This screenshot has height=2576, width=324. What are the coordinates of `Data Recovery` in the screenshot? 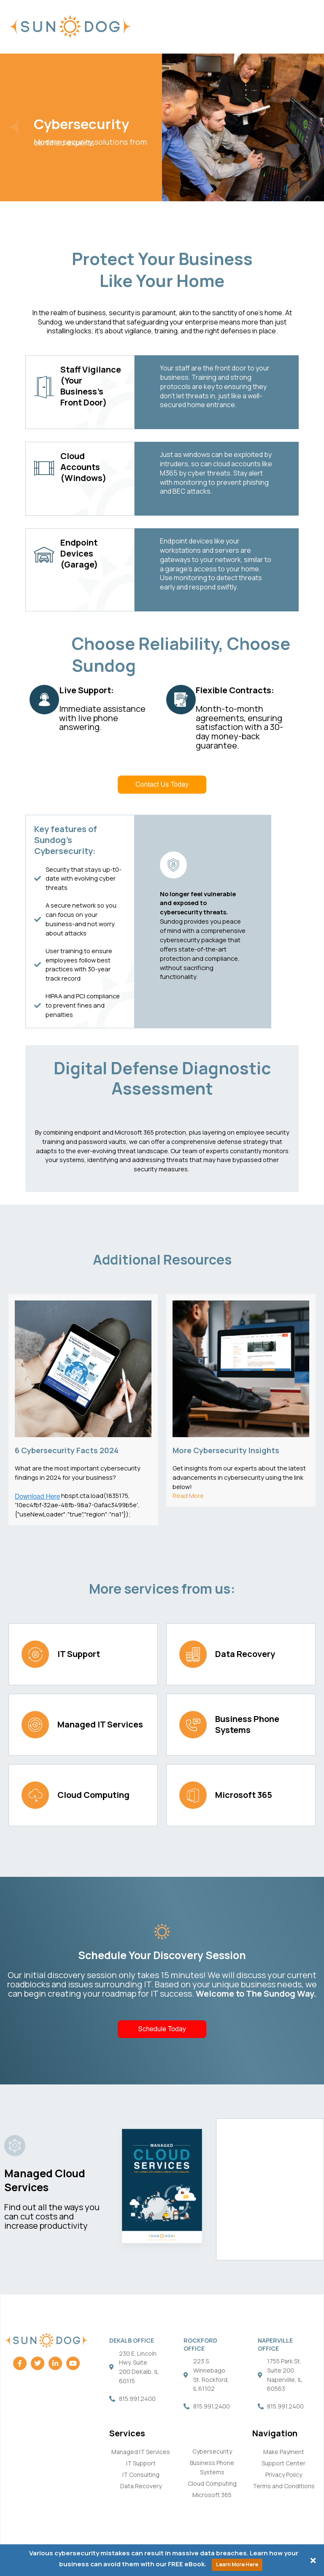 It's located at (245, 1654).